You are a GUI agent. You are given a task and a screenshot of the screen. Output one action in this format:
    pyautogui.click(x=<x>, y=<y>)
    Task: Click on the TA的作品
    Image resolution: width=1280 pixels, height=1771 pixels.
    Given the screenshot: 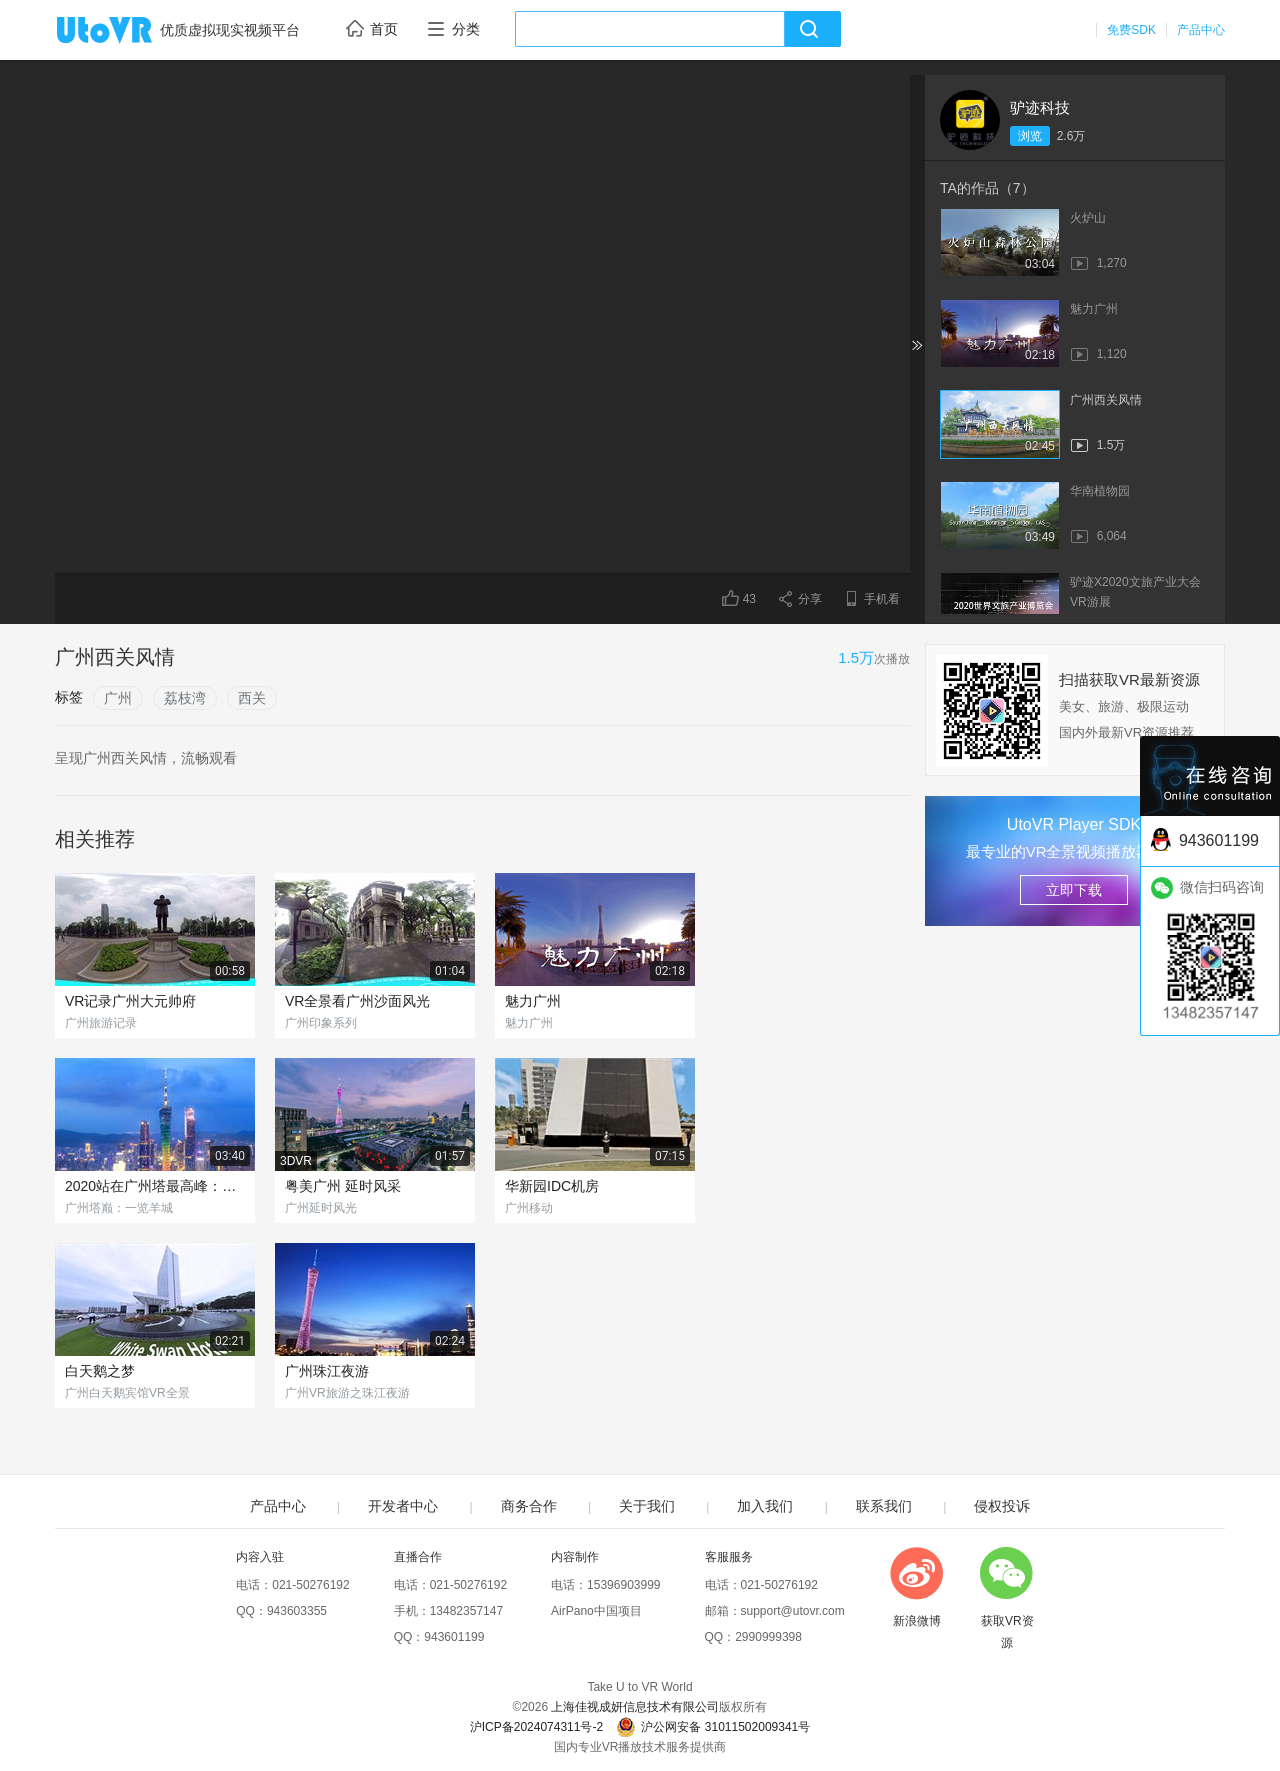 What is the action you would take?
    pyautogui.click(x=987, y=188)
    